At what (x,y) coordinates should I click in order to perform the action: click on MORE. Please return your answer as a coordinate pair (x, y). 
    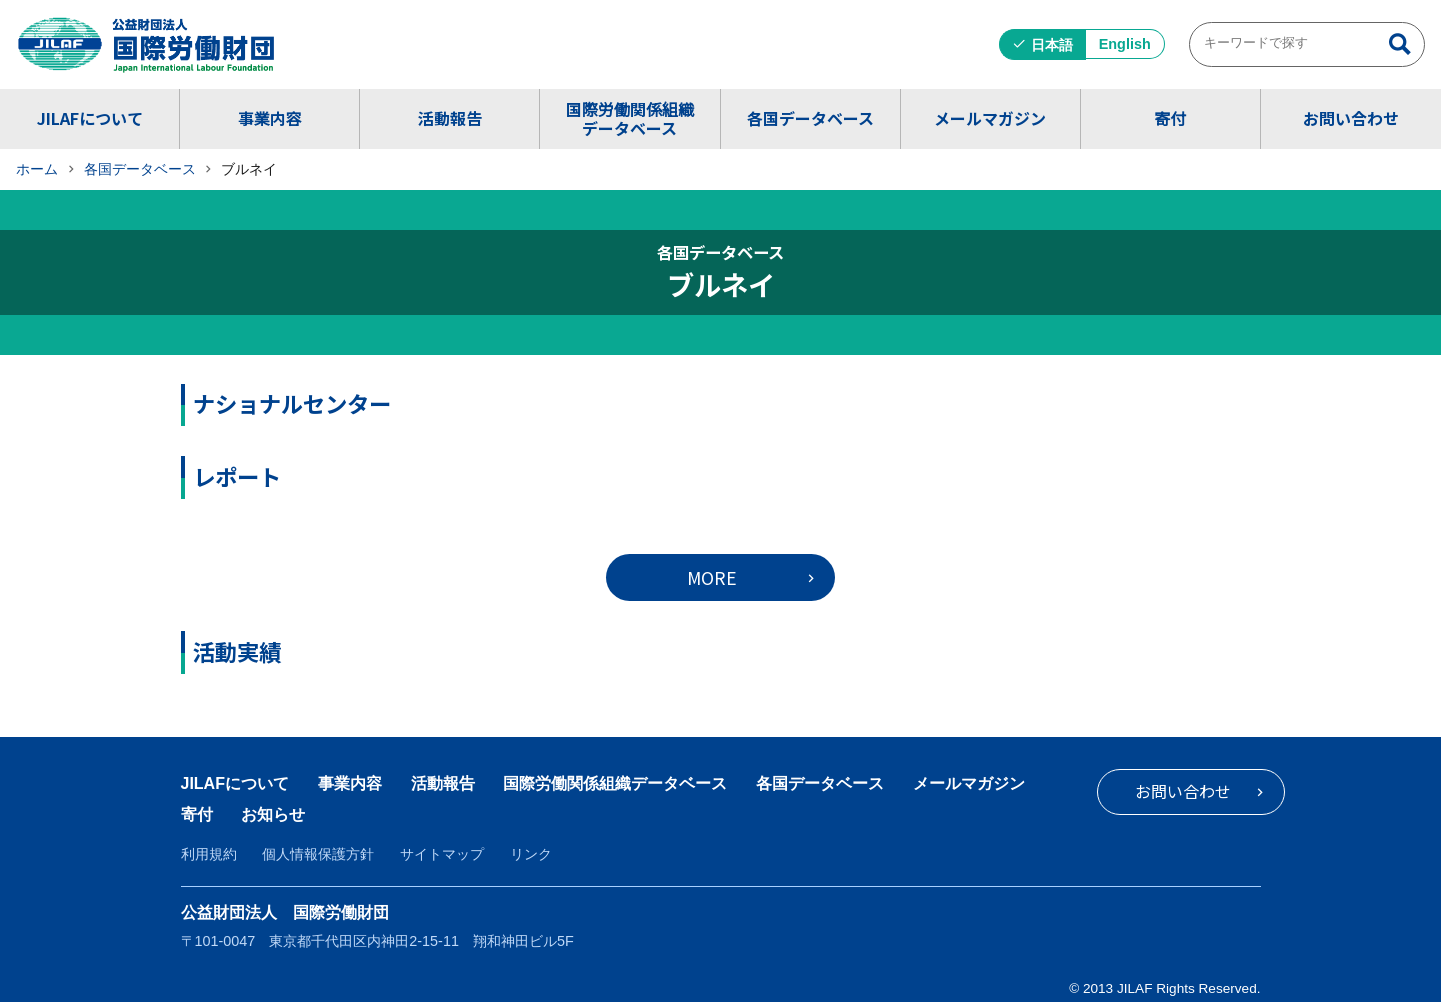
    Looking at the image, I should click on (712, 577).